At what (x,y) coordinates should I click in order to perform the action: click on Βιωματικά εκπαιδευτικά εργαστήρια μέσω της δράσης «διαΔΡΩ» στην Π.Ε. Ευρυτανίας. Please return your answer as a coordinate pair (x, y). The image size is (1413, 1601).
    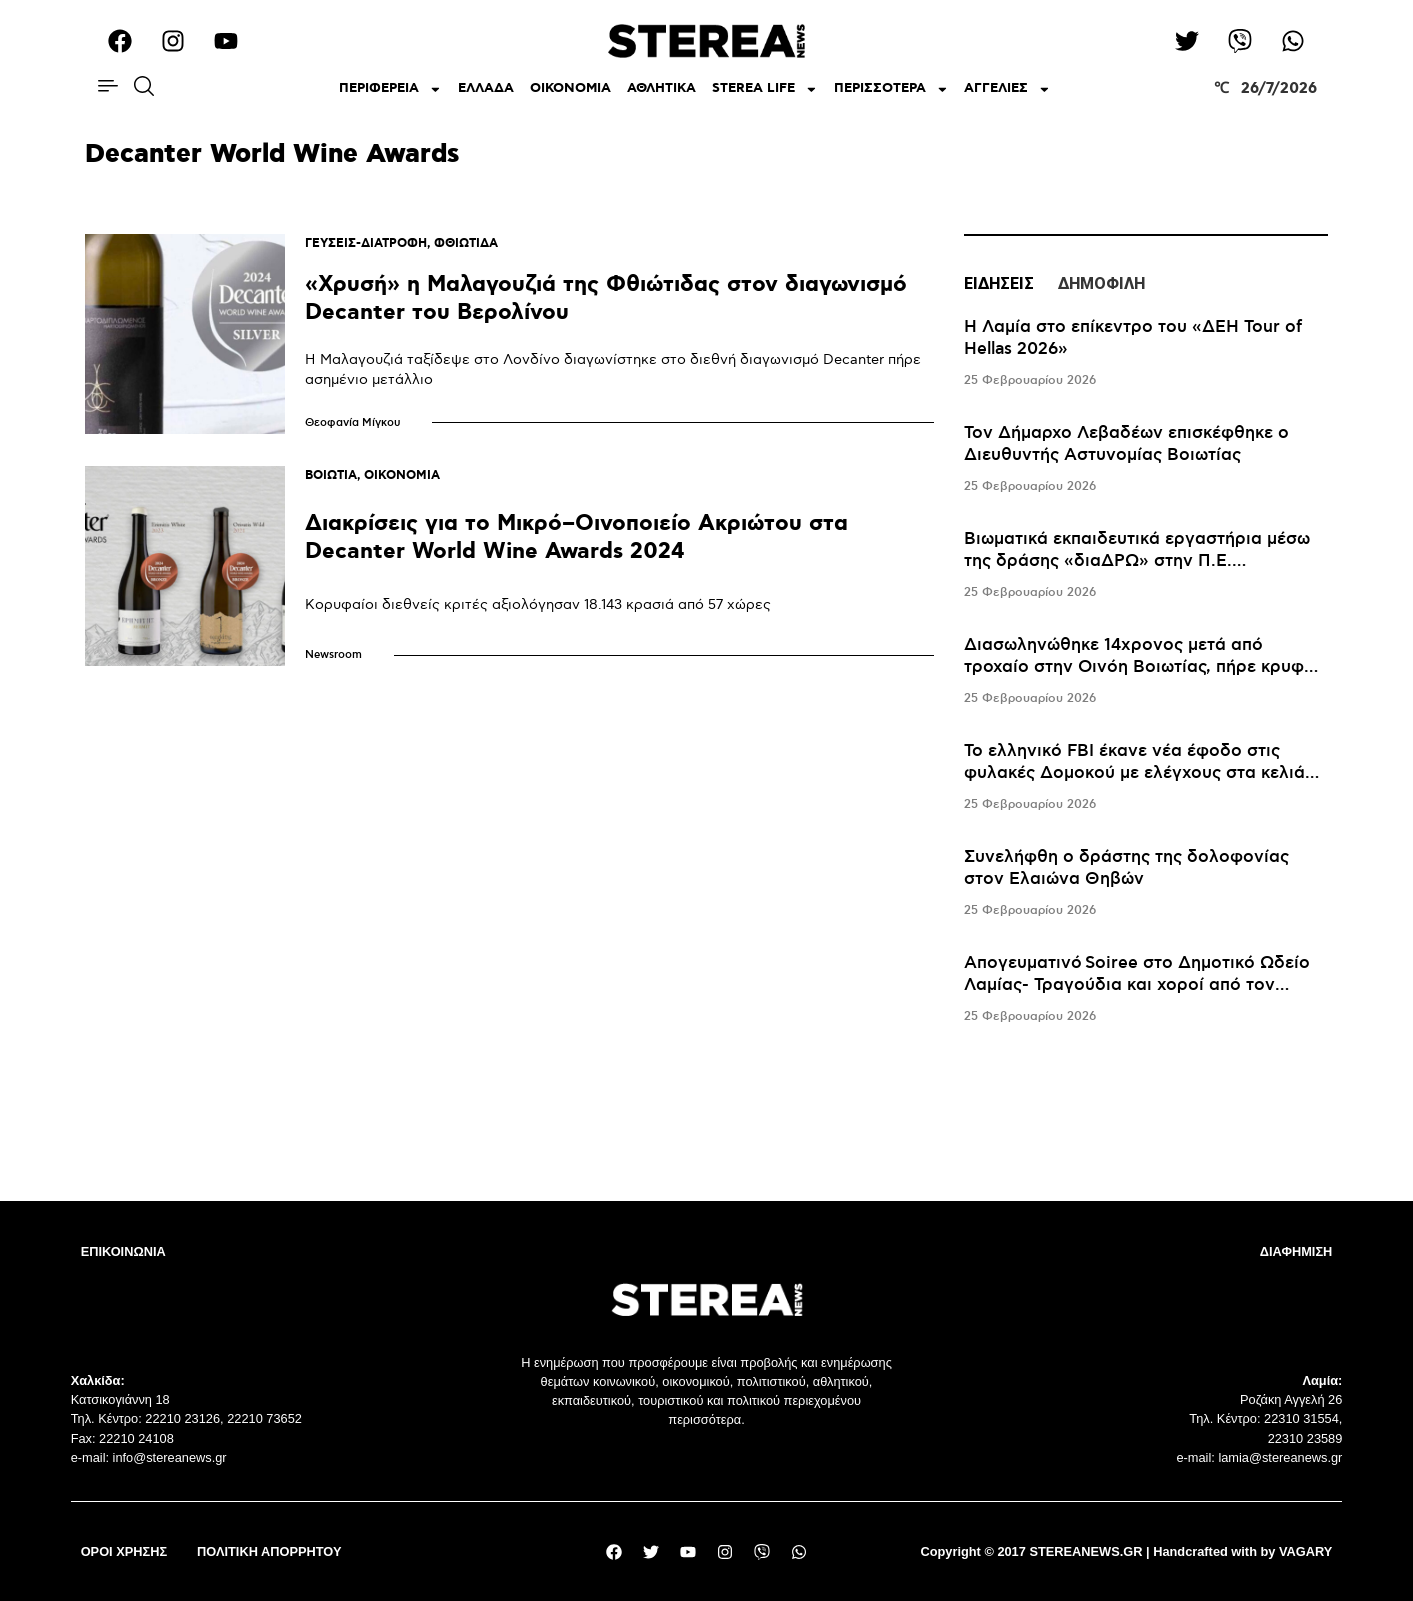
    Looking at the image, I should click on (1137, 561).